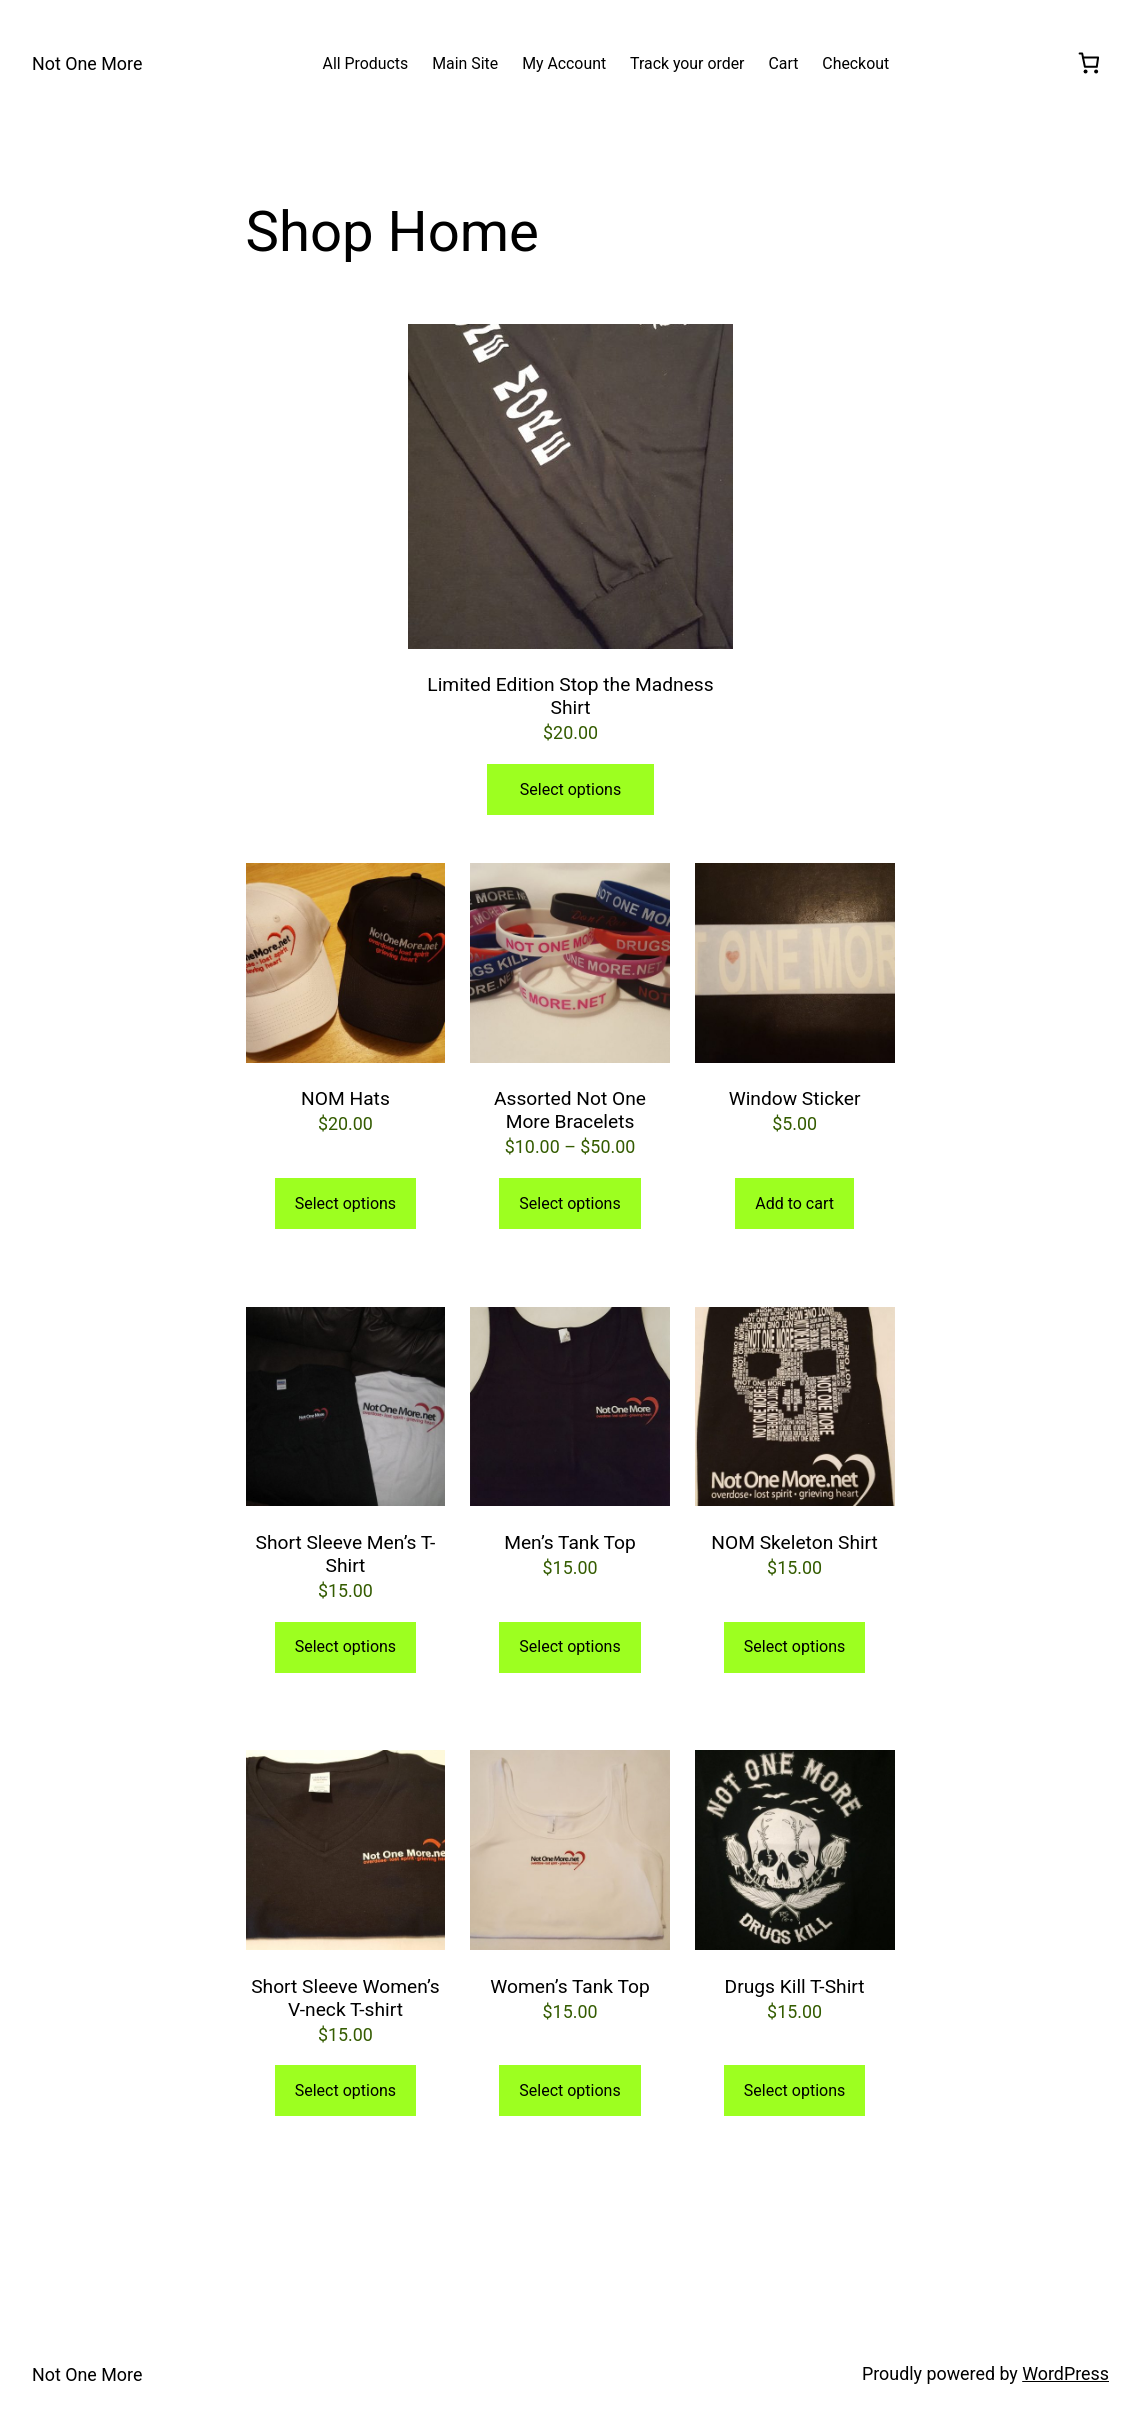 The height and width of the screenshot is (2429, 1141). What do you see at coordinates (1065, 2373) in the screenshot?
I see `WordPress` at bounding box center [1065, 2373].